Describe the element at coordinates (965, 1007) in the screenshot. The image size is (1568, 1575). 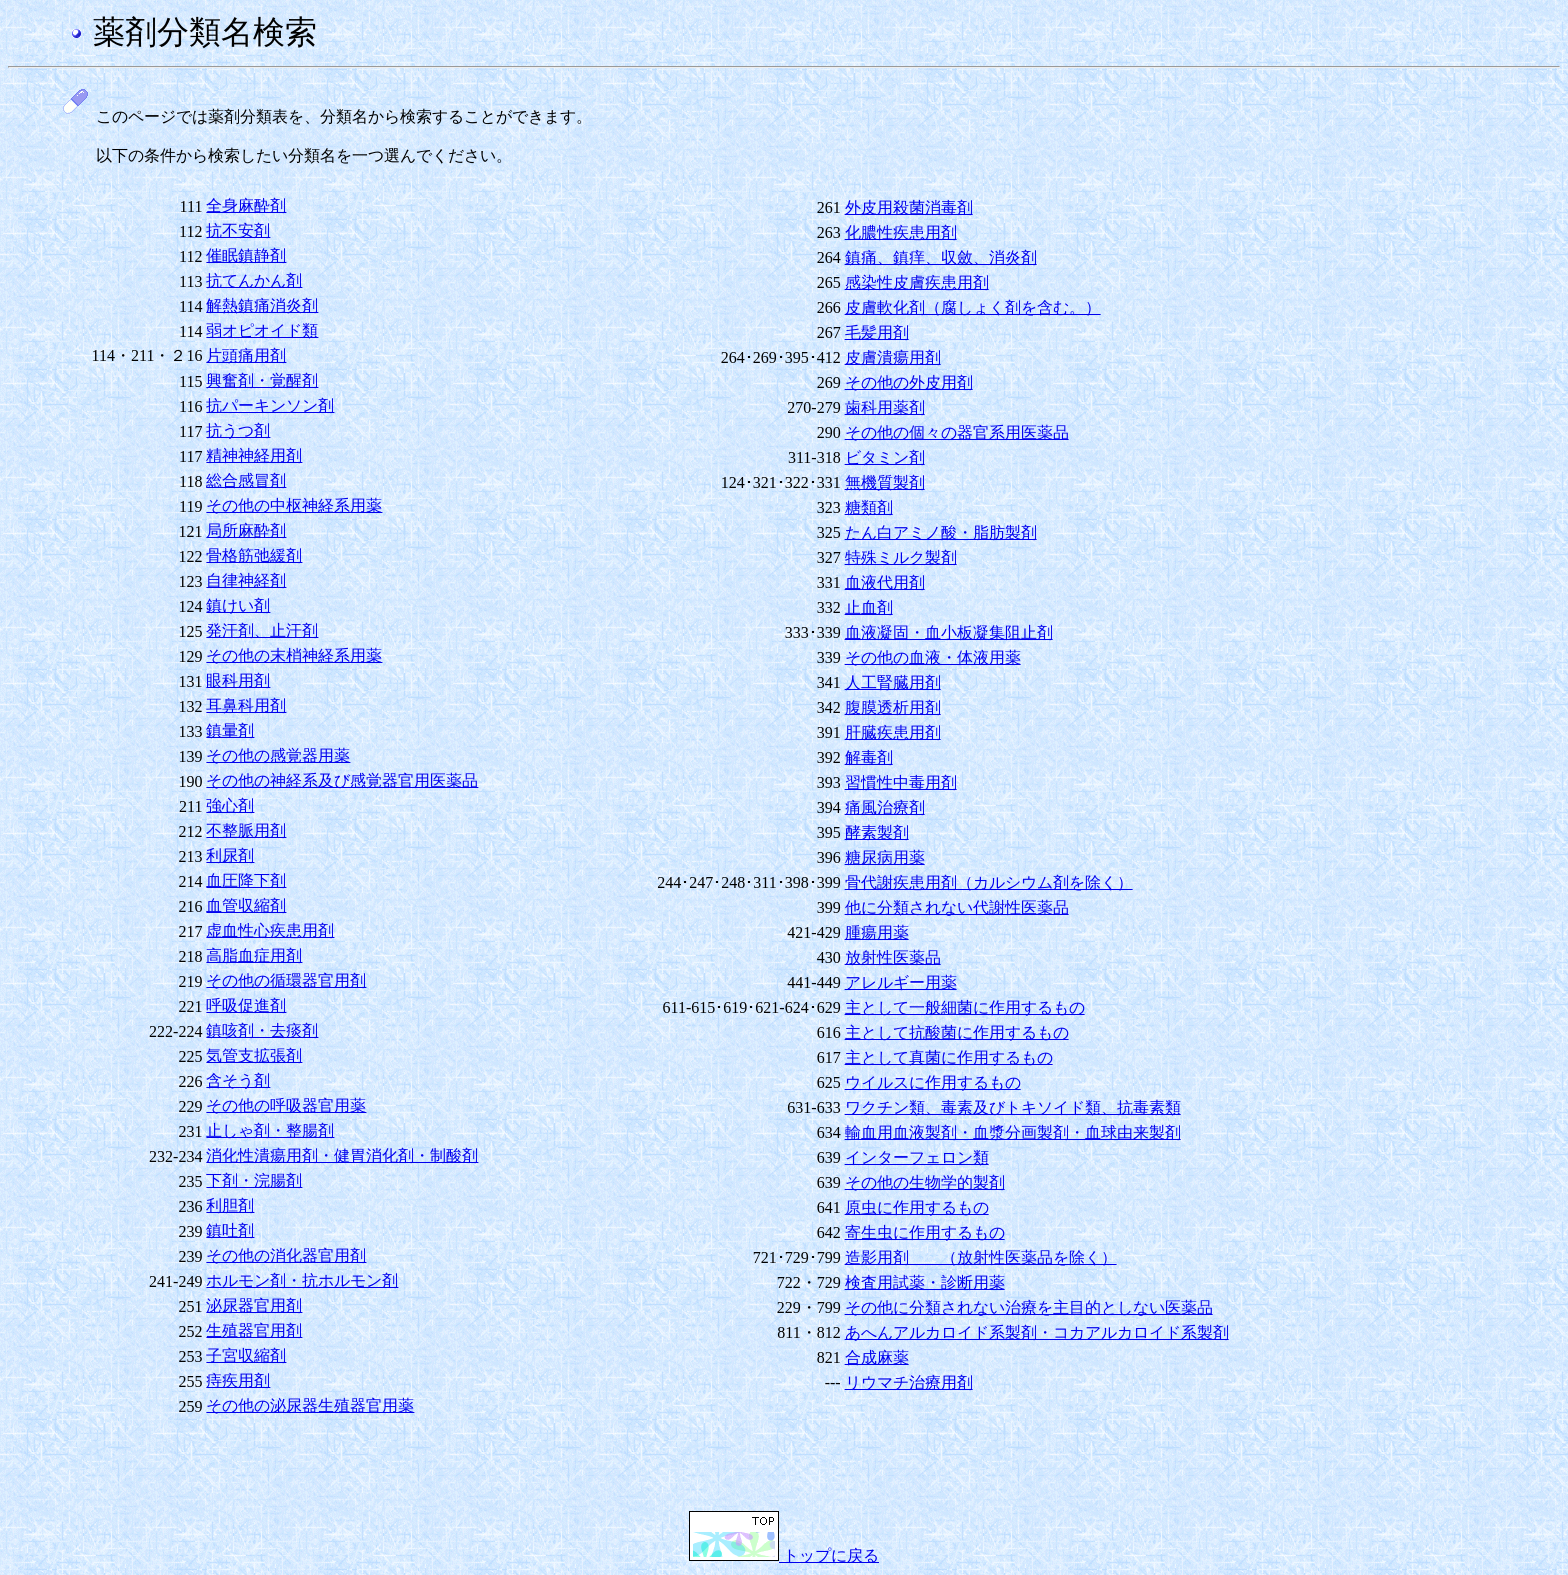
I see `主として一般細菌に作用するもの` at that location.